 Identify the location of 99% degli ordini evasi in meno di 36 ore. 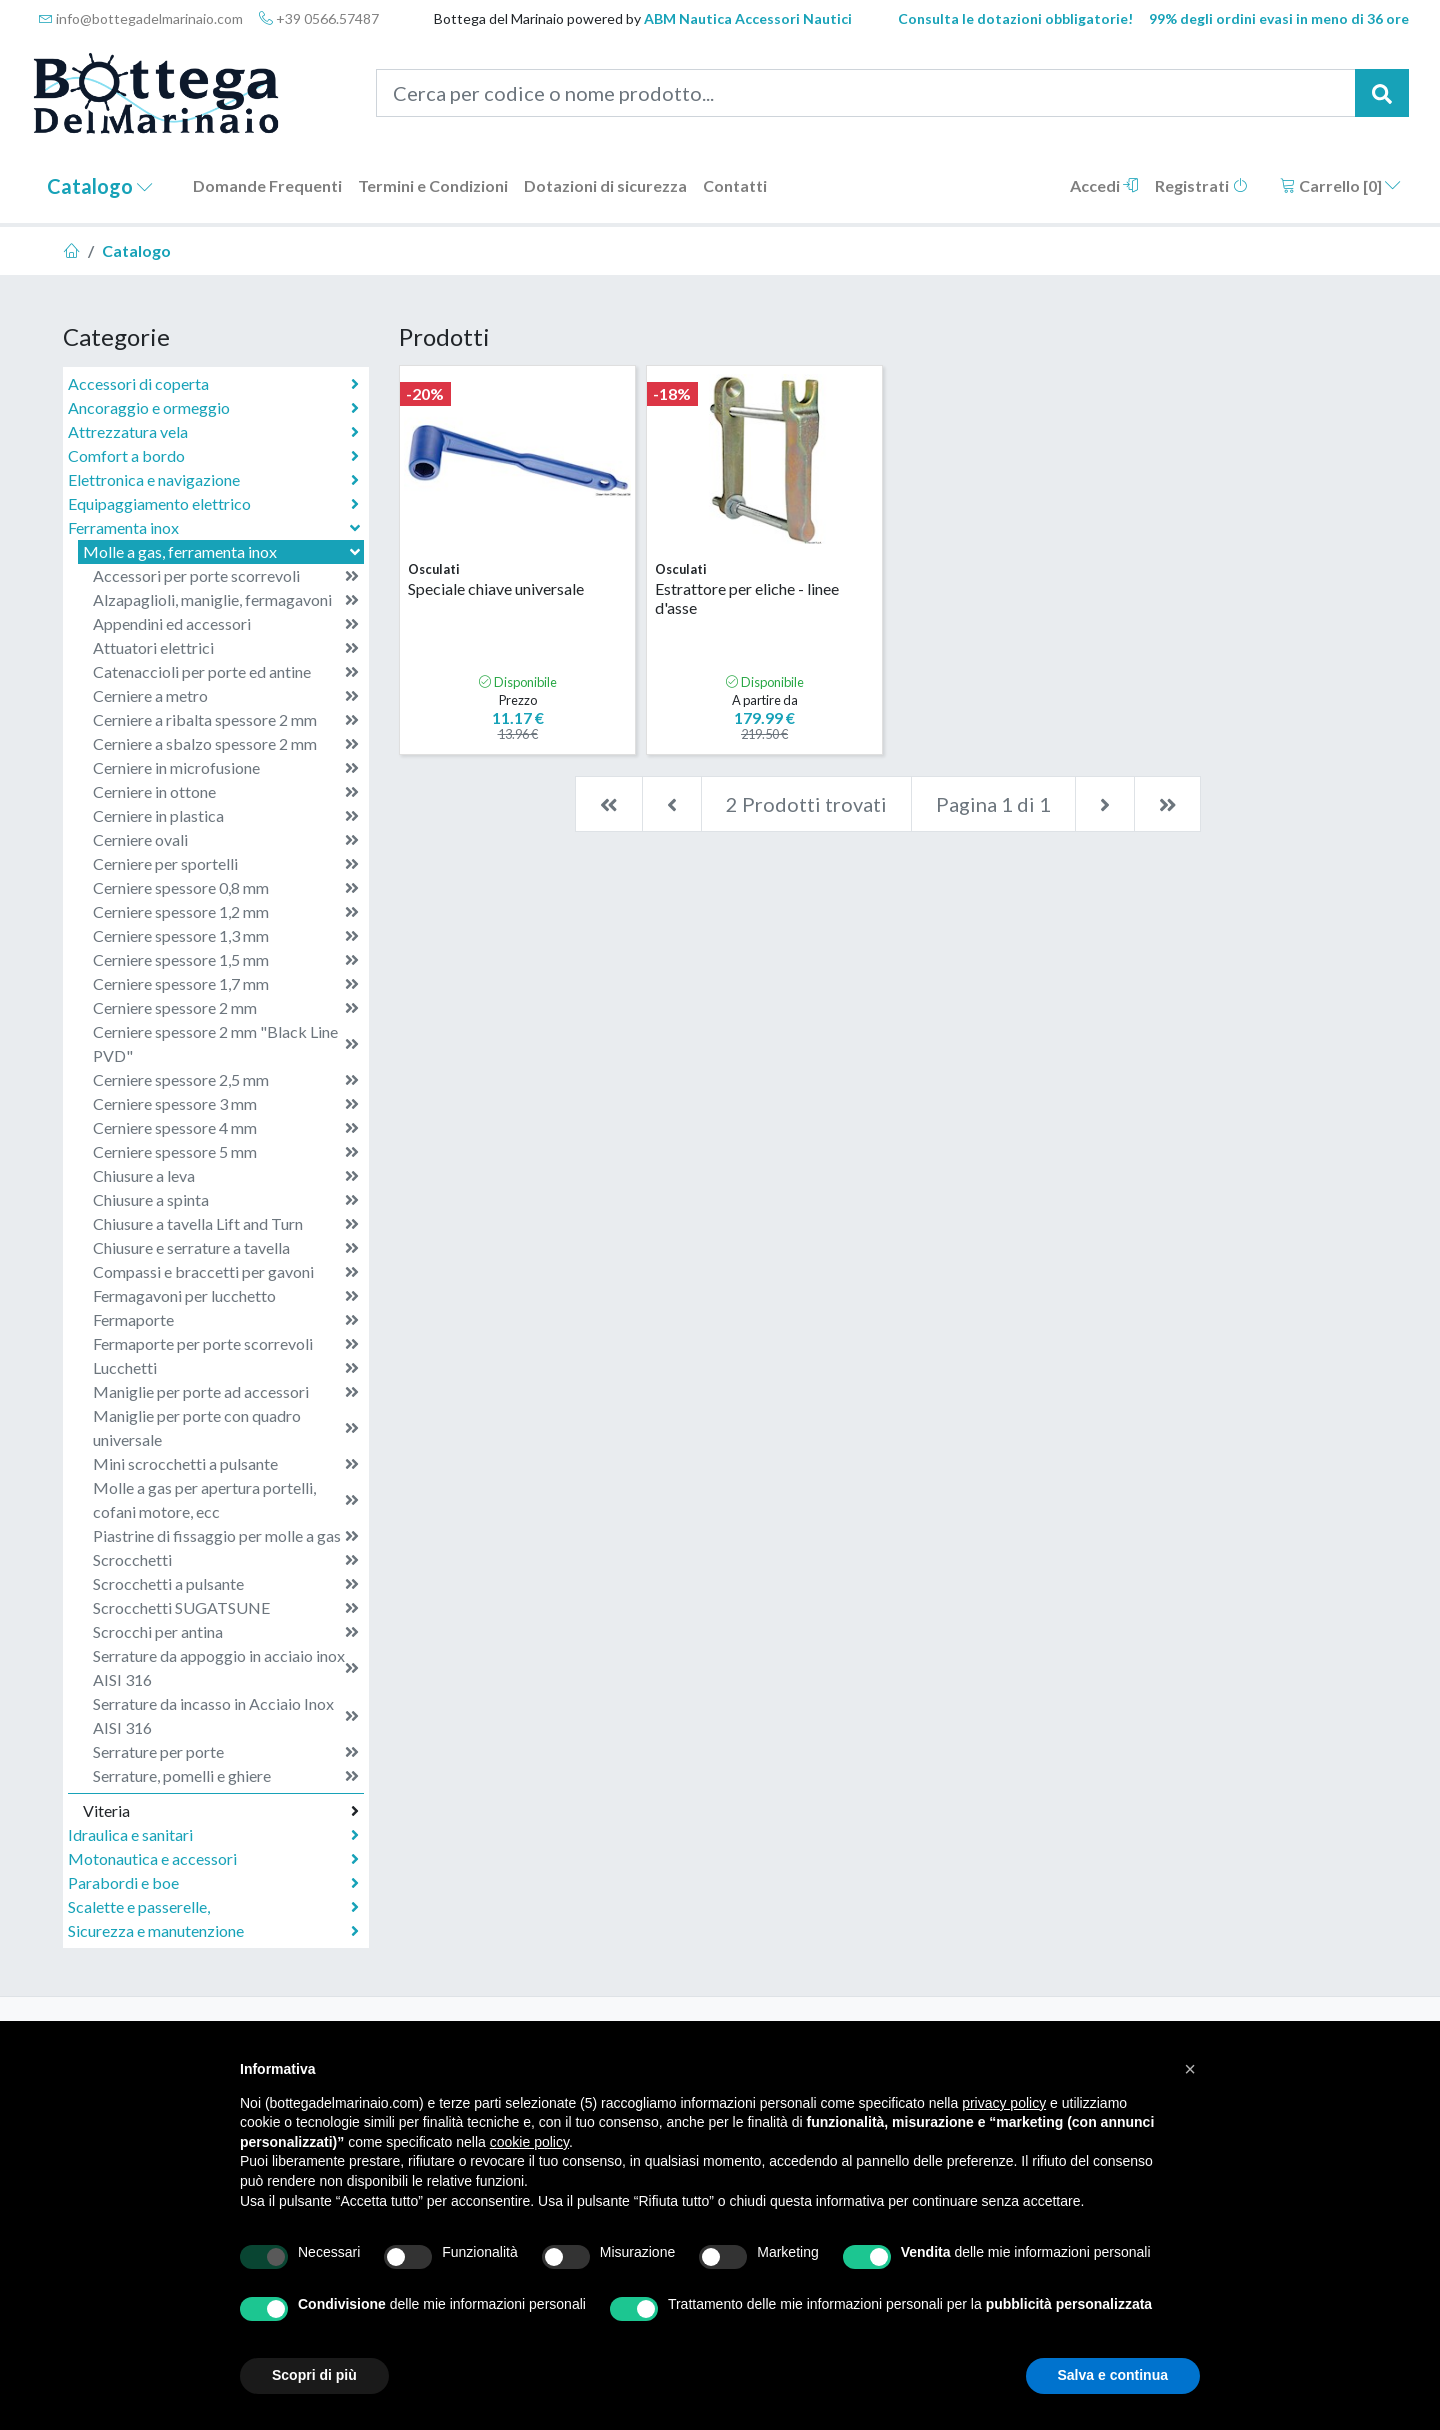
(1279, 18).